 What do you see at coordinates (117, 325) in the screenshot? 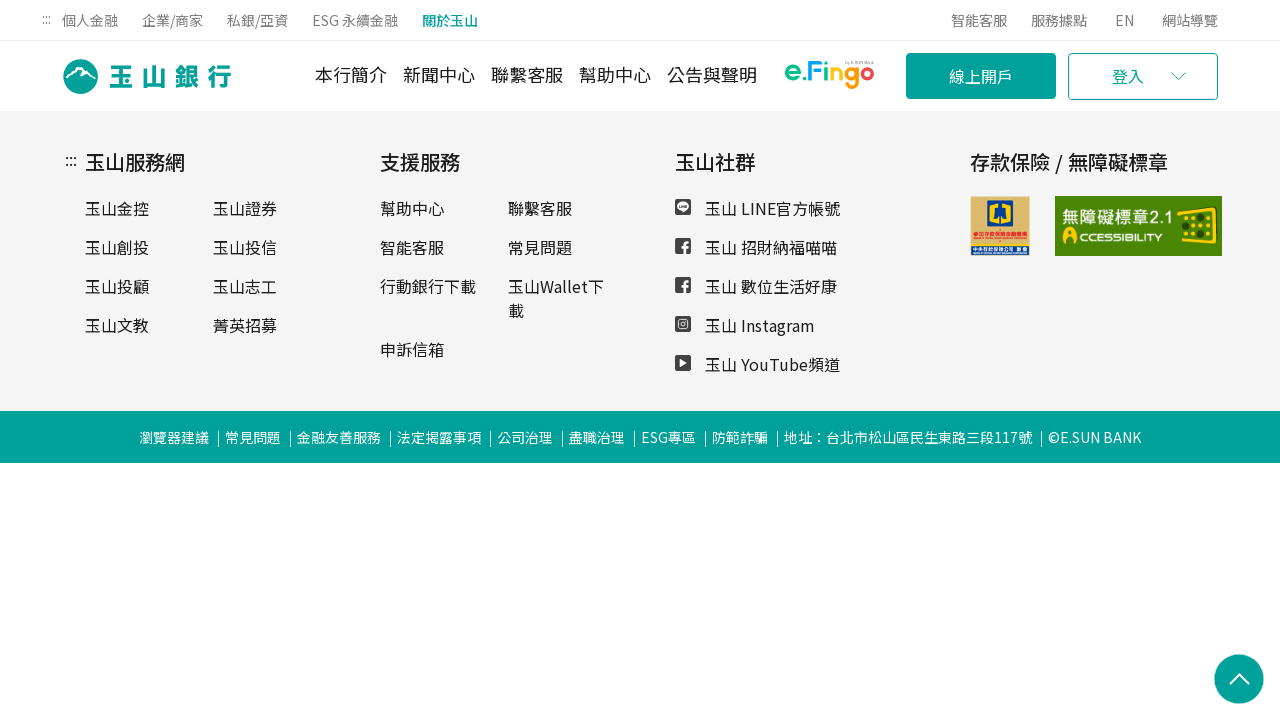
I see `玉山文教` at bounding box center [117, 325].